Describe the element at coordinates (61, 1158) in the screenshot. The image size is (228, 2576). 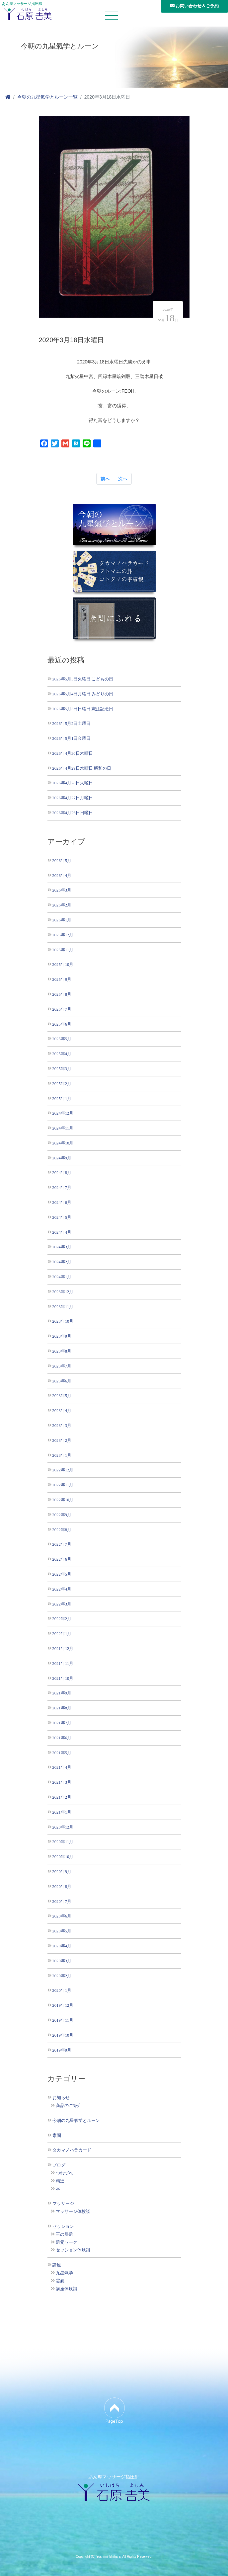
I see `2024年9月` at that location.